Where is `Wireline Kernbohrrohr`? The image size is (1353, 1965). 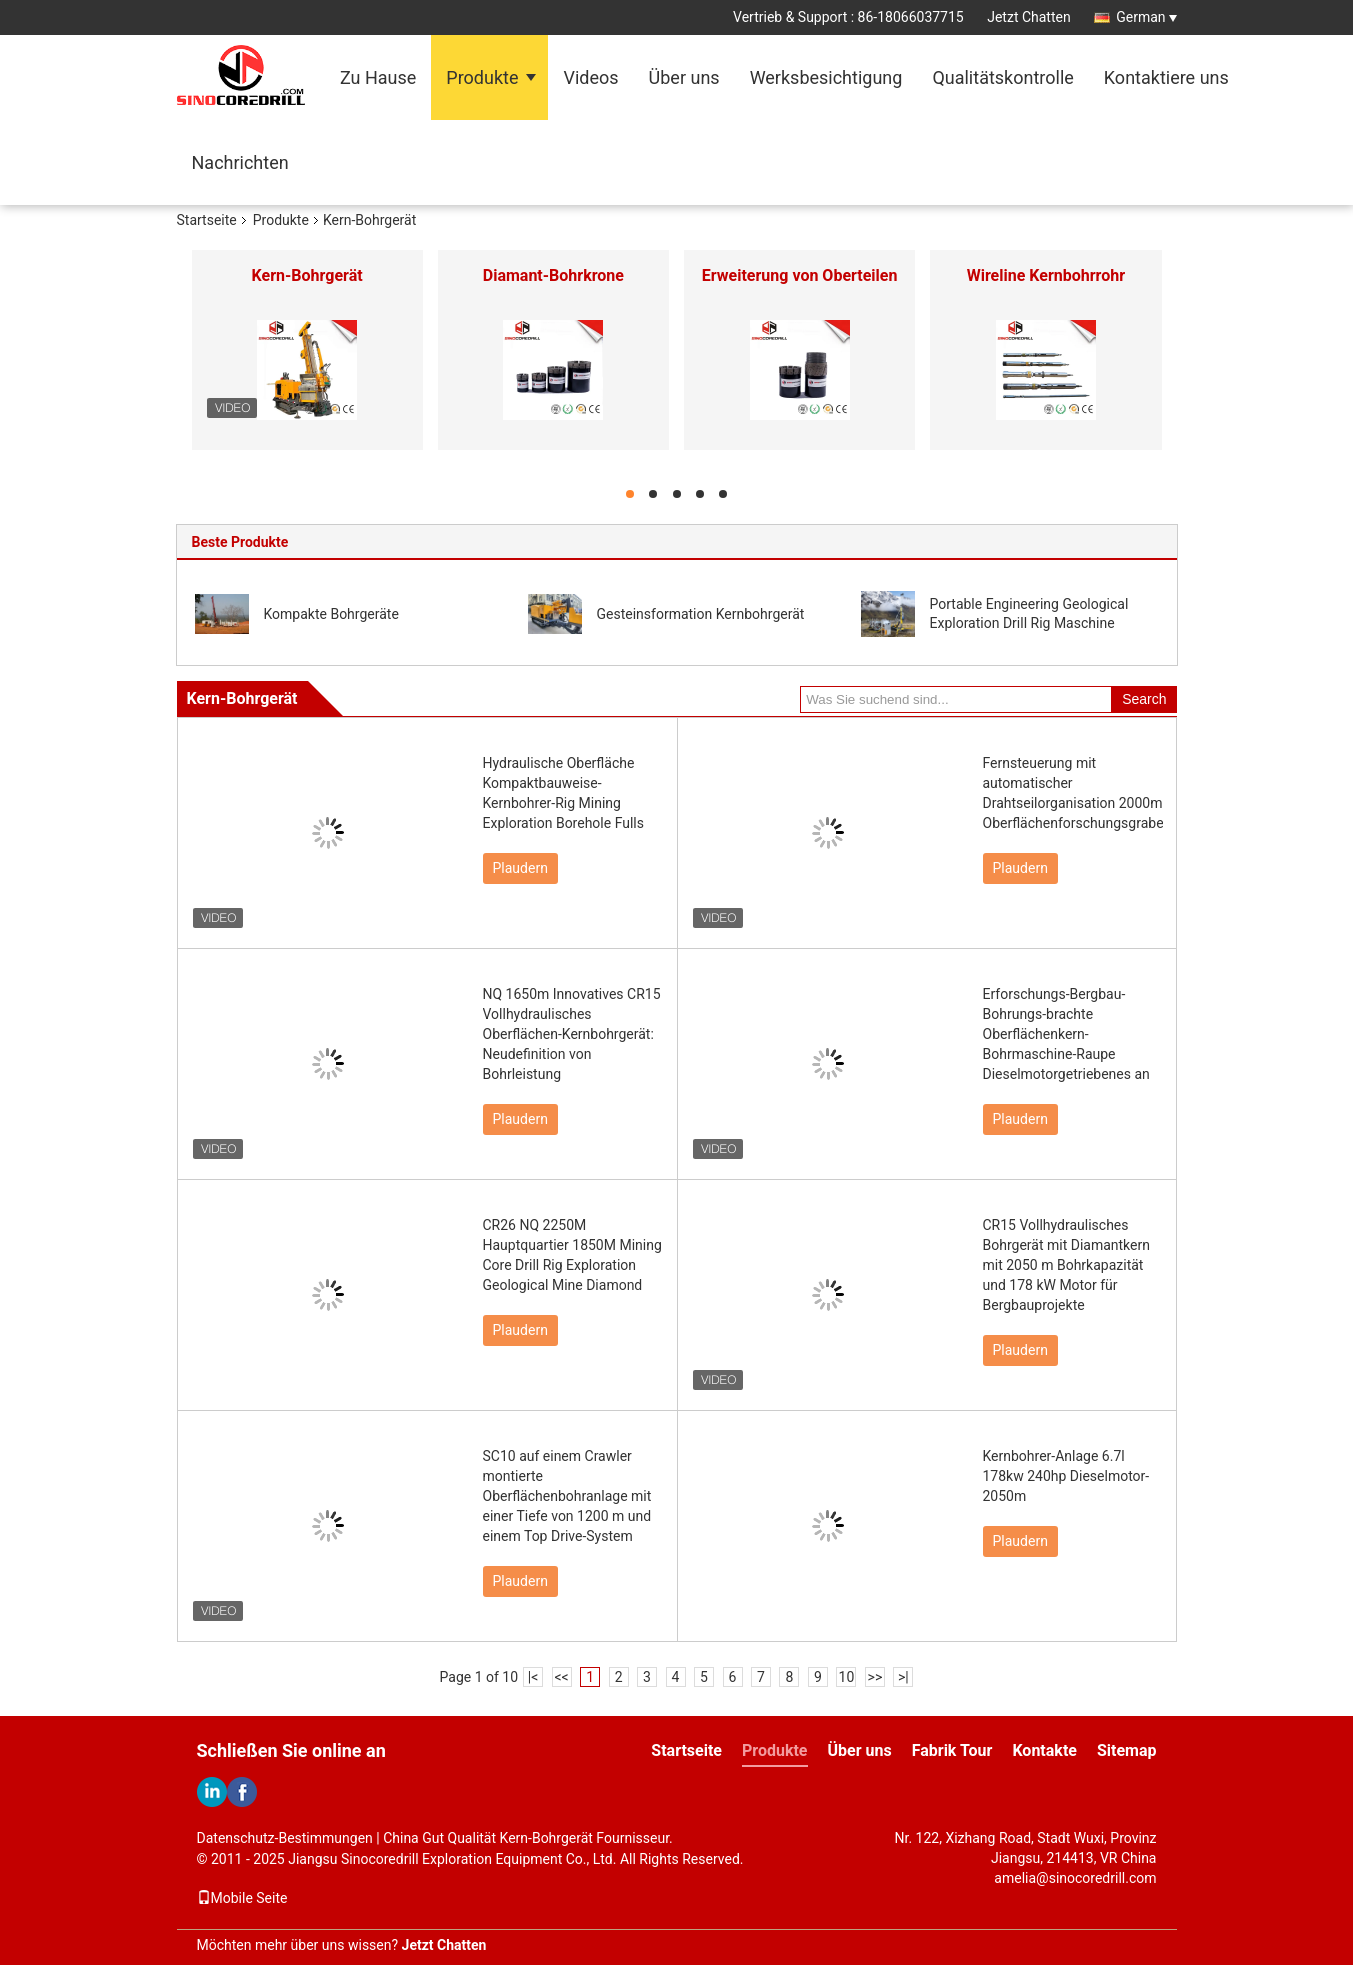 Wireline Kernbohrrohr is located at coordinates (1046, 275).